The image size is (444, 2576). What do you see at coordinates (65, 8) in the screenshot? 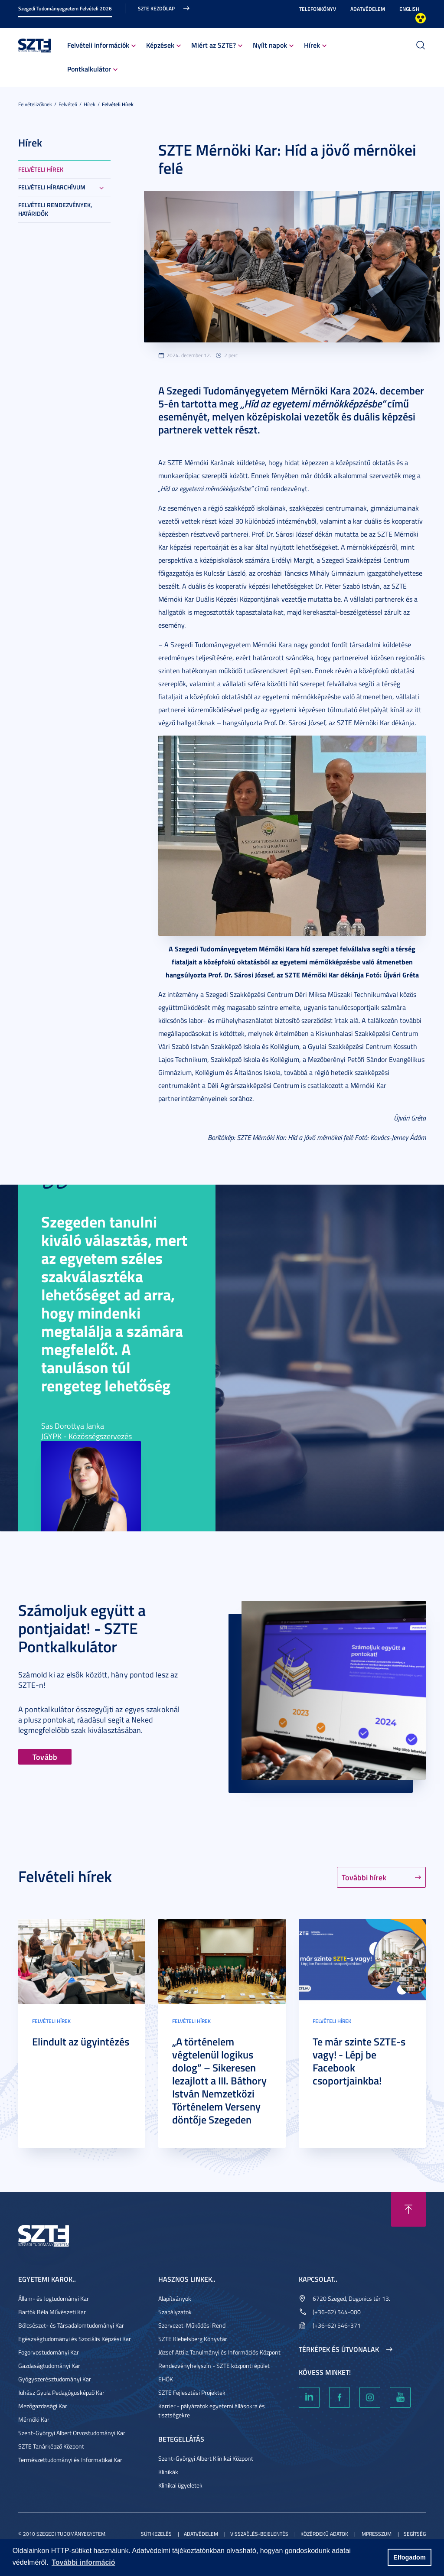
I see `Szegedi Tudományegyetem Felvételi 2026` at bounding box center [65, 8].